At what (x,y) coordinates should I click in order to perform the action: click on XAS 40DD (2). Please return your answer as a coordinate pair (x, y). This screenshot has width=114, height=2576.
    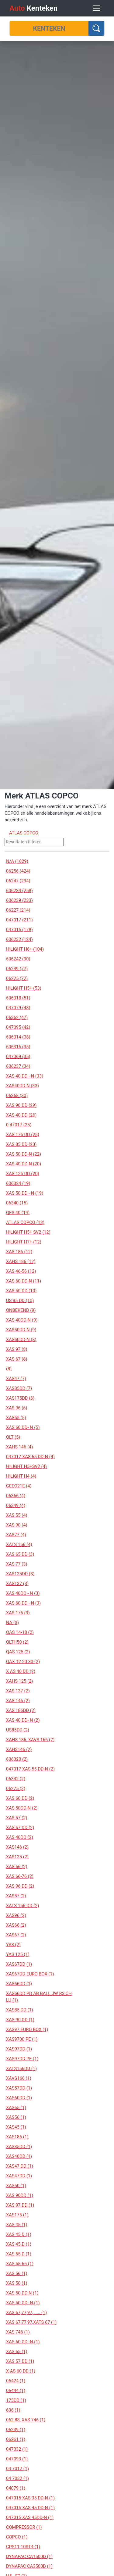
    Looking at the image, I should click on (19, 1837).